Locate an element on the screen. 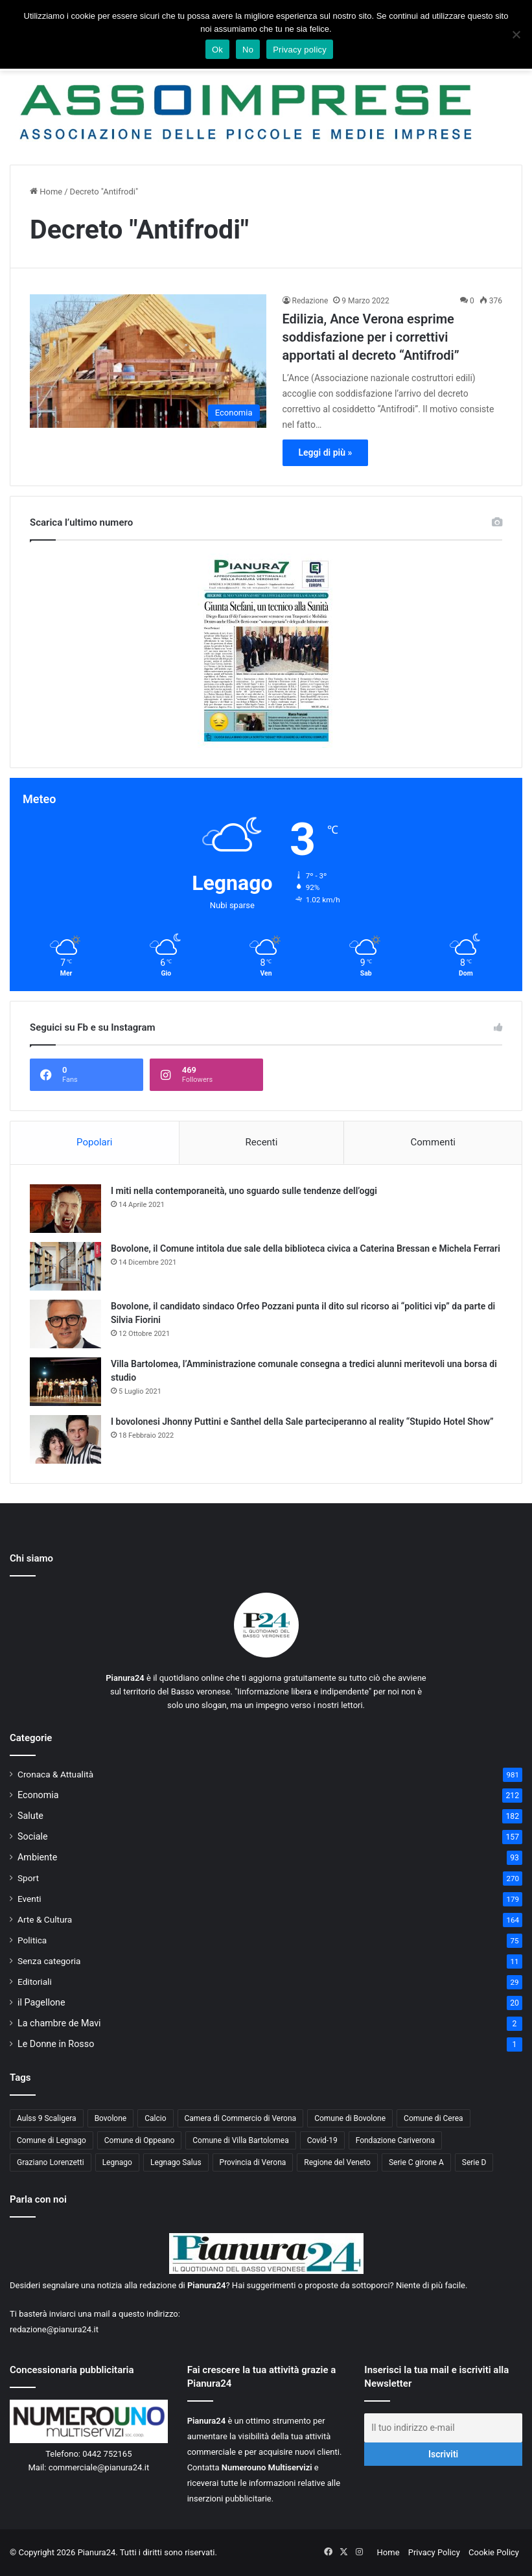  Privacy policy is located at coordinates (300, 49).